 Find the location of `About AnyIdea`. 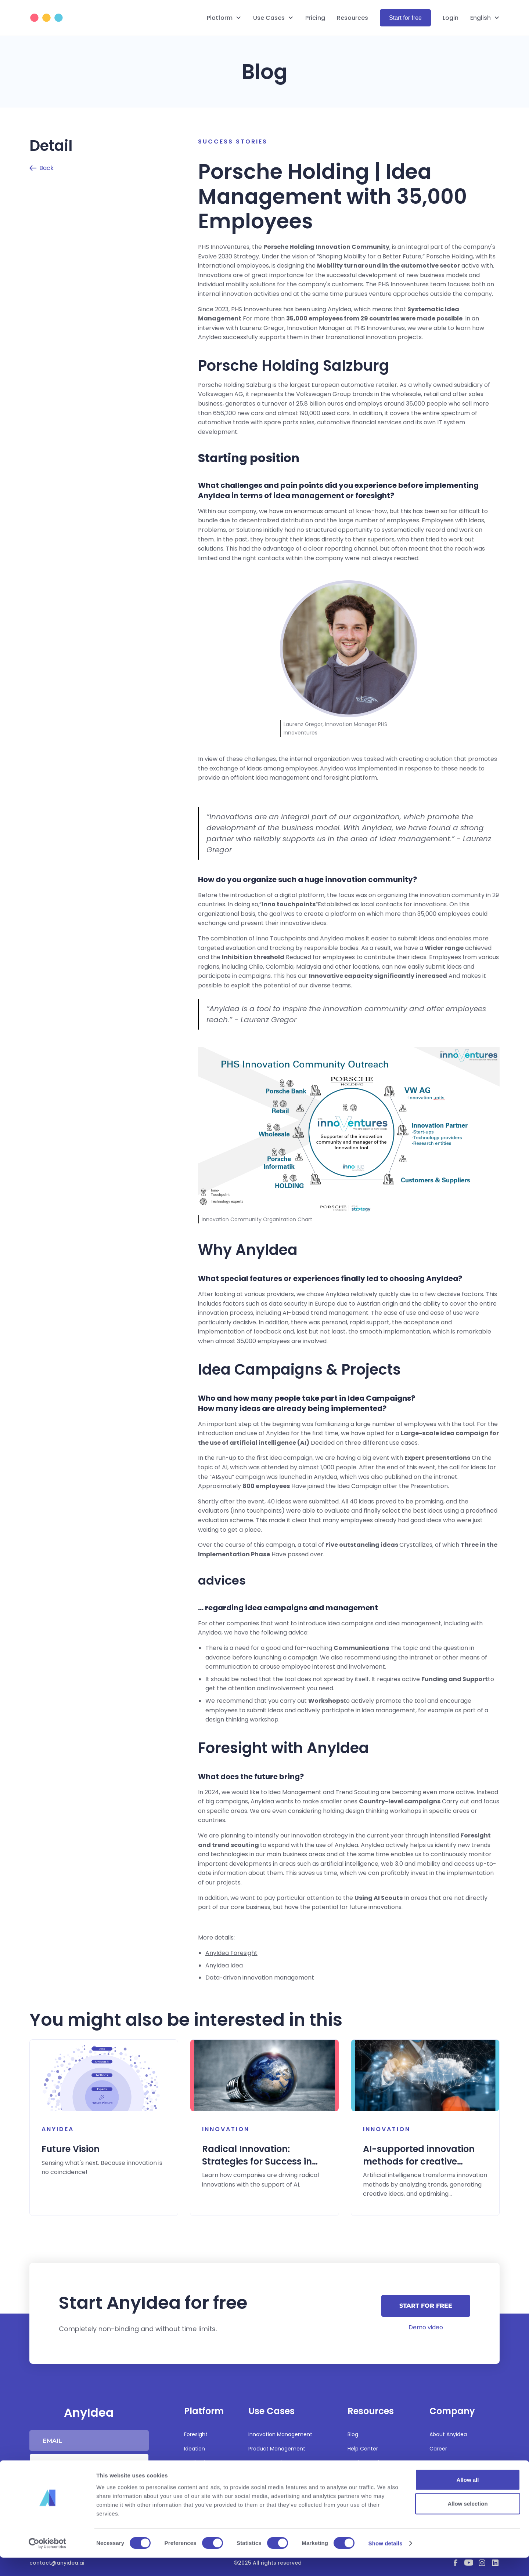

About AnyIdea is located at coordinates (448, 2434).